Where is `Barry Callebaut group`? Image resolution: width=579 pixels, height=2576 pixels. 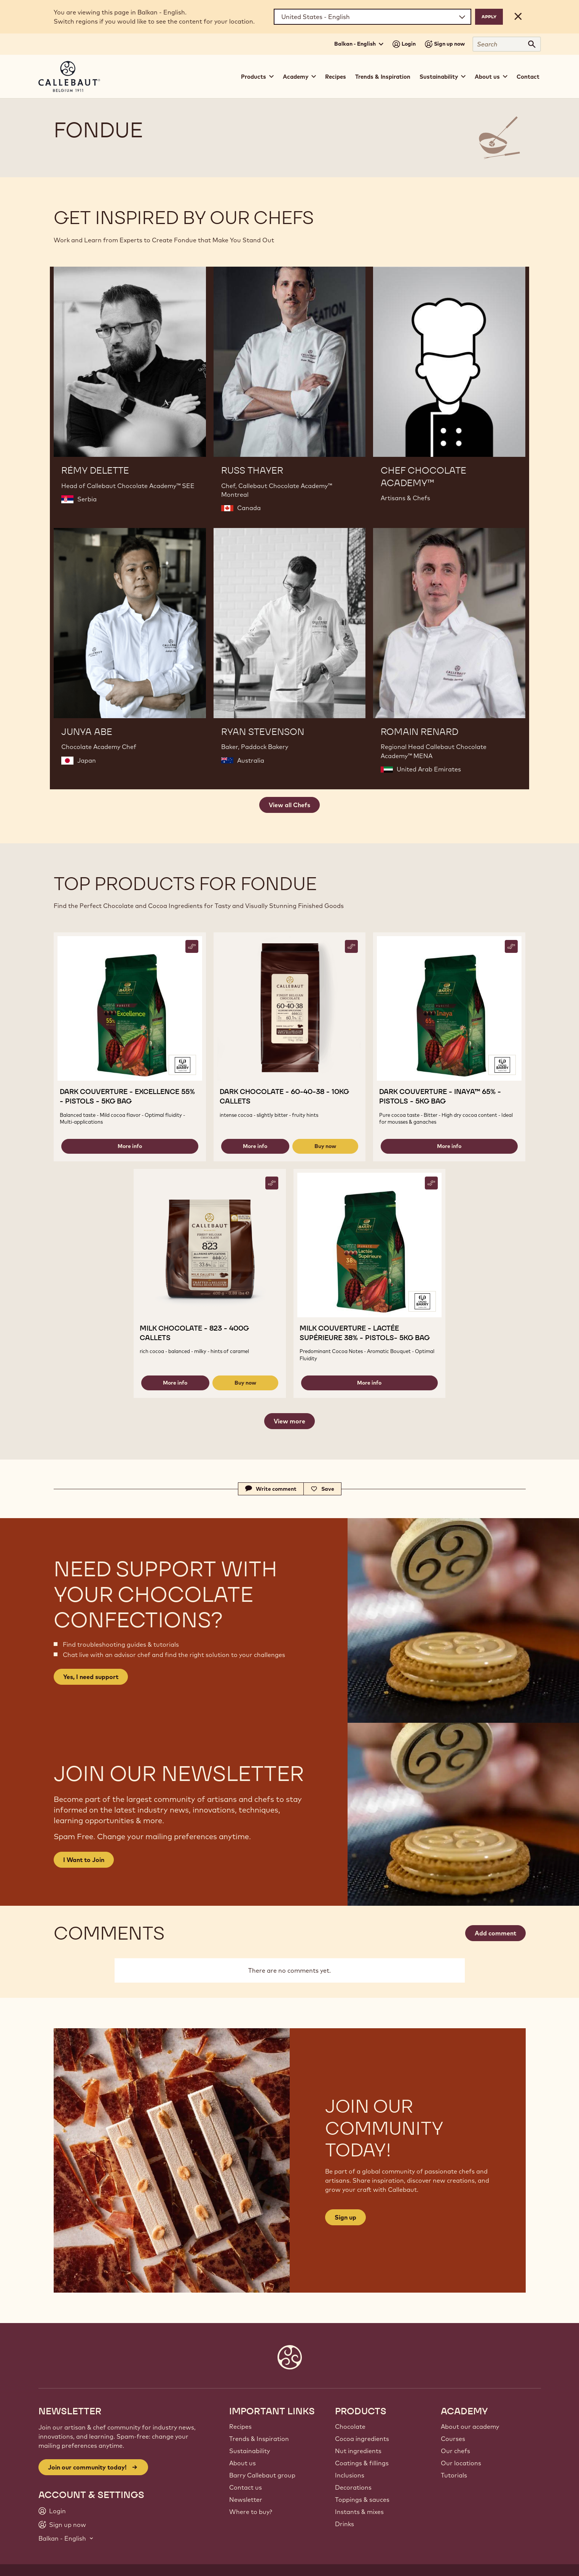
Barry Callebaut group is located at coordinates (262, 2475).